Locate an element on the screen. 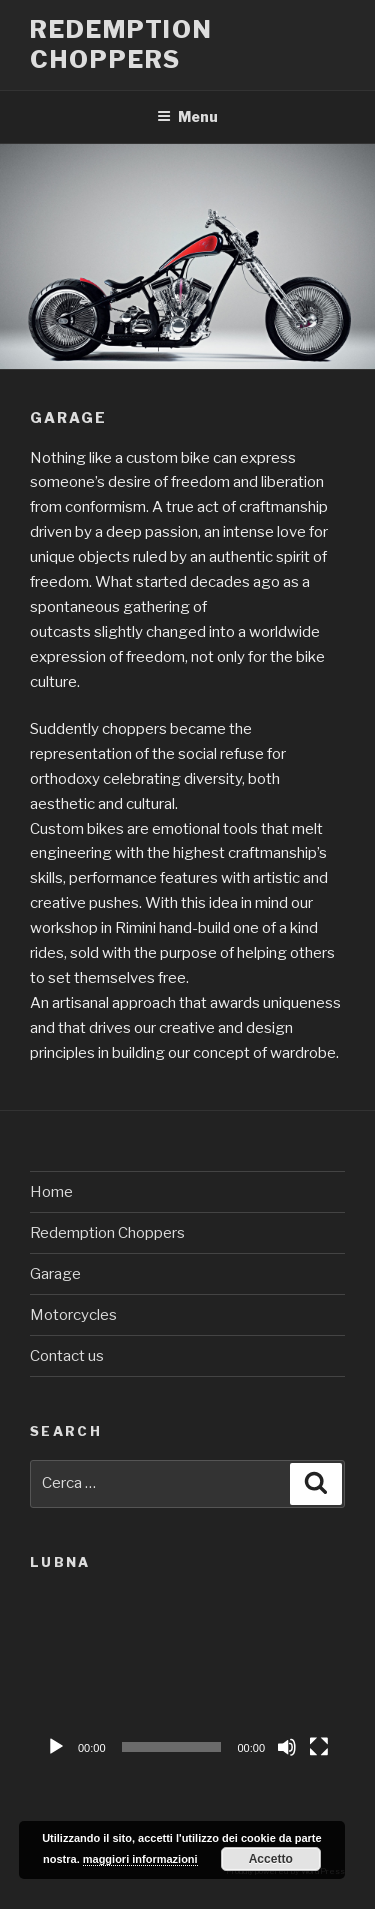 This screenshot has width=375, height=1909. Contact us is located at coordinates (67, 1356).